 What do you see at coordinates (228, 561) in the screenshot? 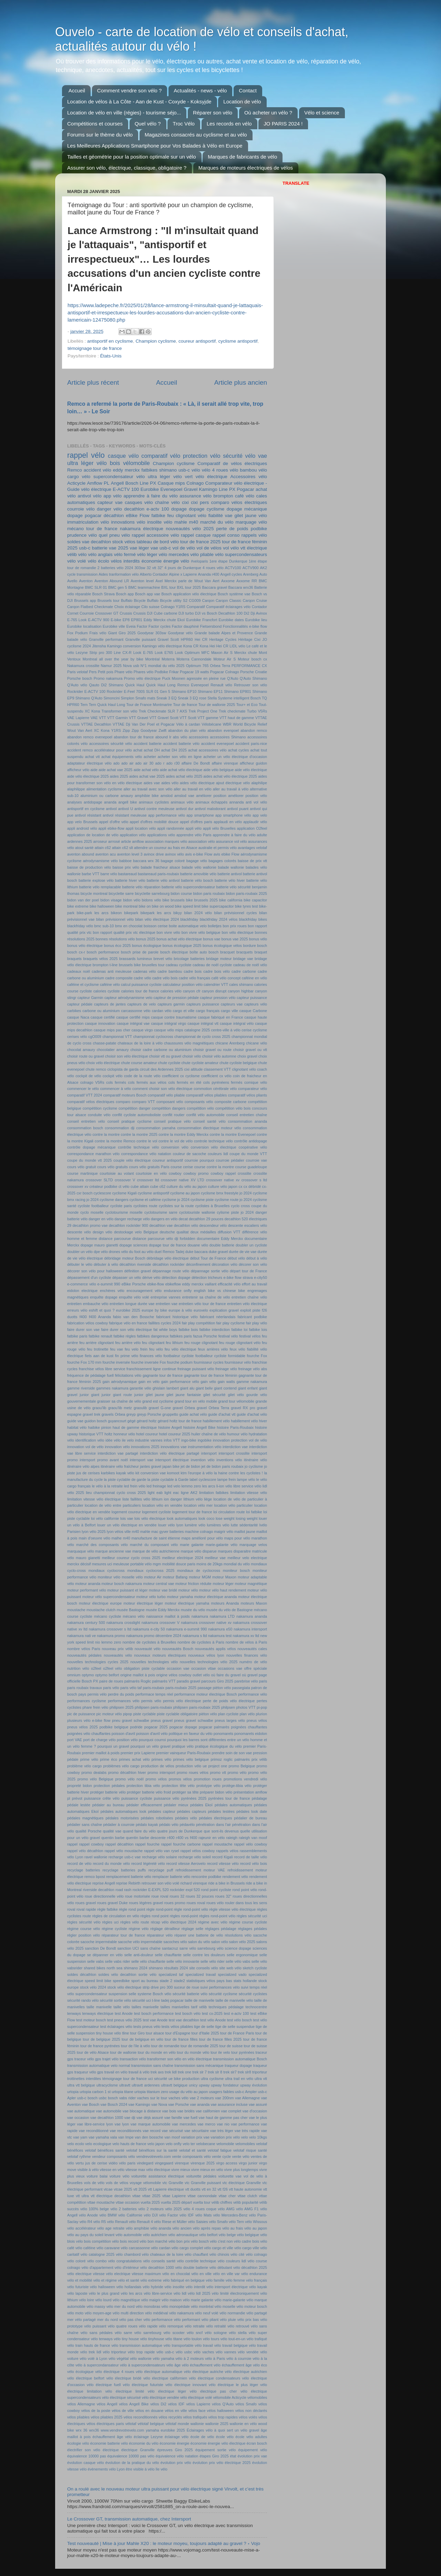
I see `1ere étape Dunkerque` at bounding box center [228, 561].